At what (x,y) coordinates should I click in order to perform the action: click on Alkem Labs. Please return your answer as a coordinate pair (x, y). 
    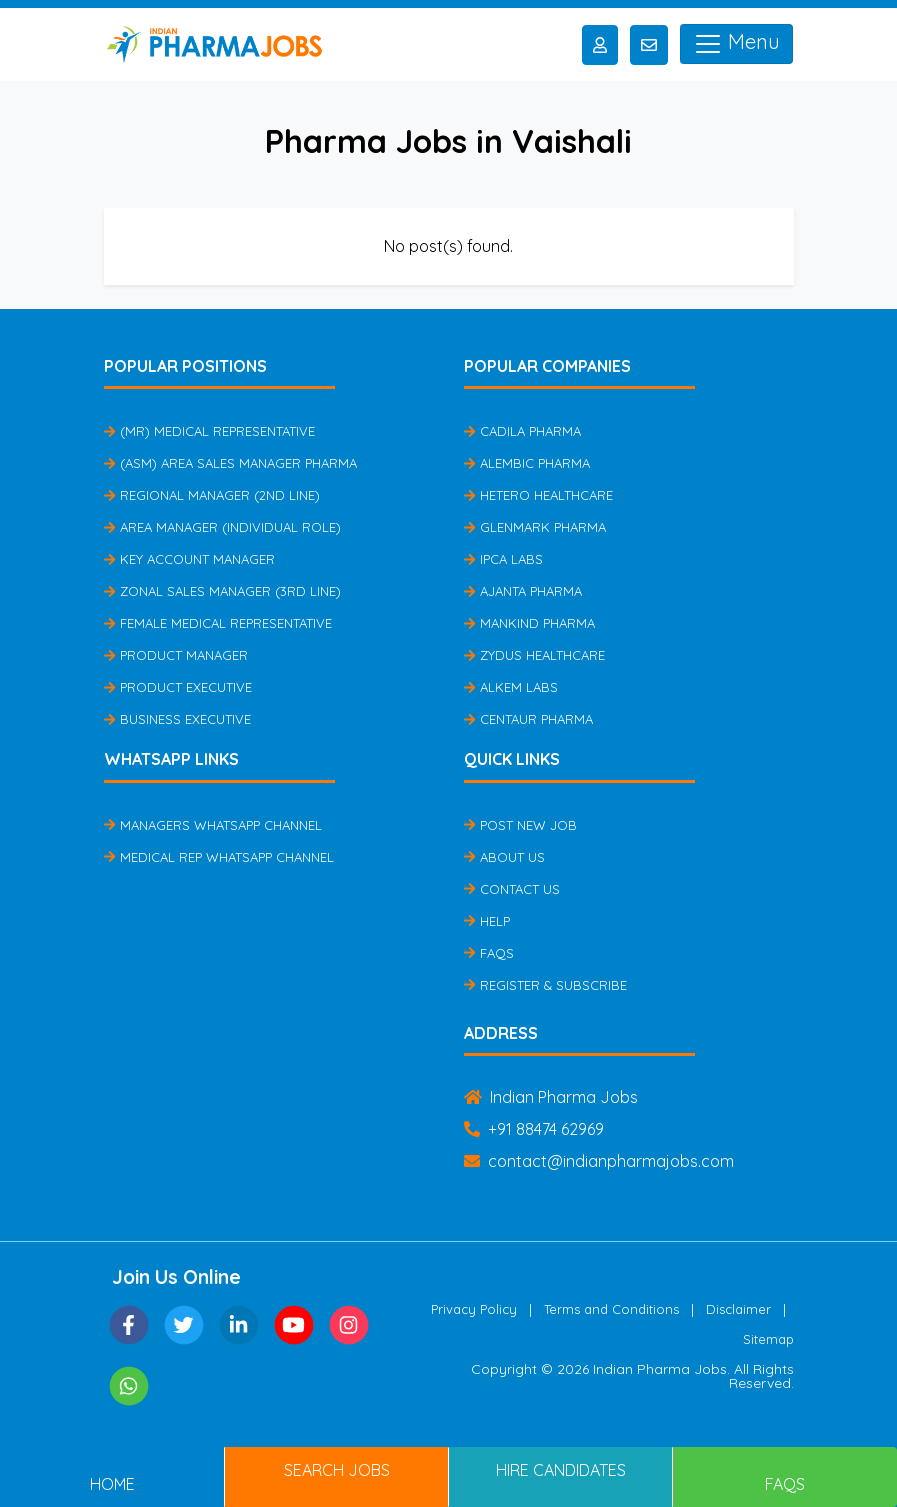
    Looking at the image, I should click on (511, 687).